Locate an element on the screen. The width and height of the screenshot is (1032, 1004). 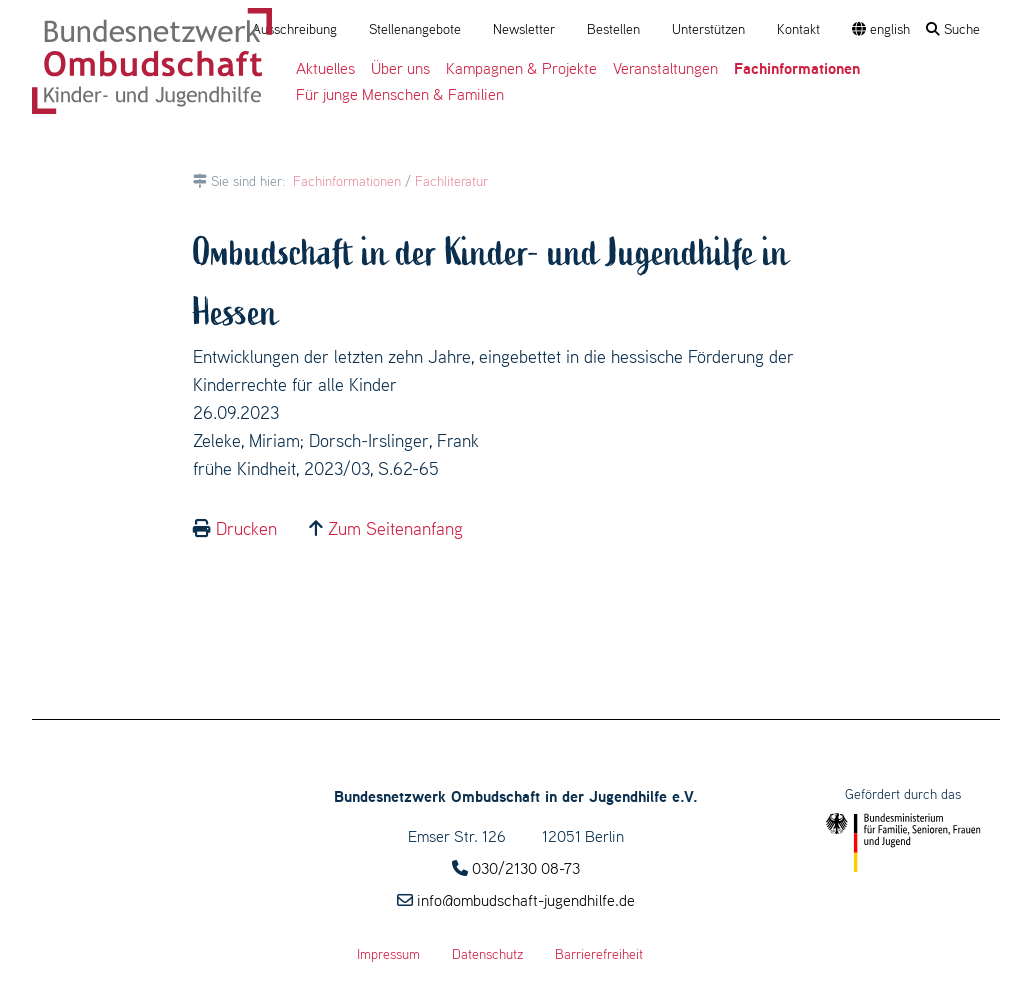
Unterstützen is located at coordinates (708, 29).